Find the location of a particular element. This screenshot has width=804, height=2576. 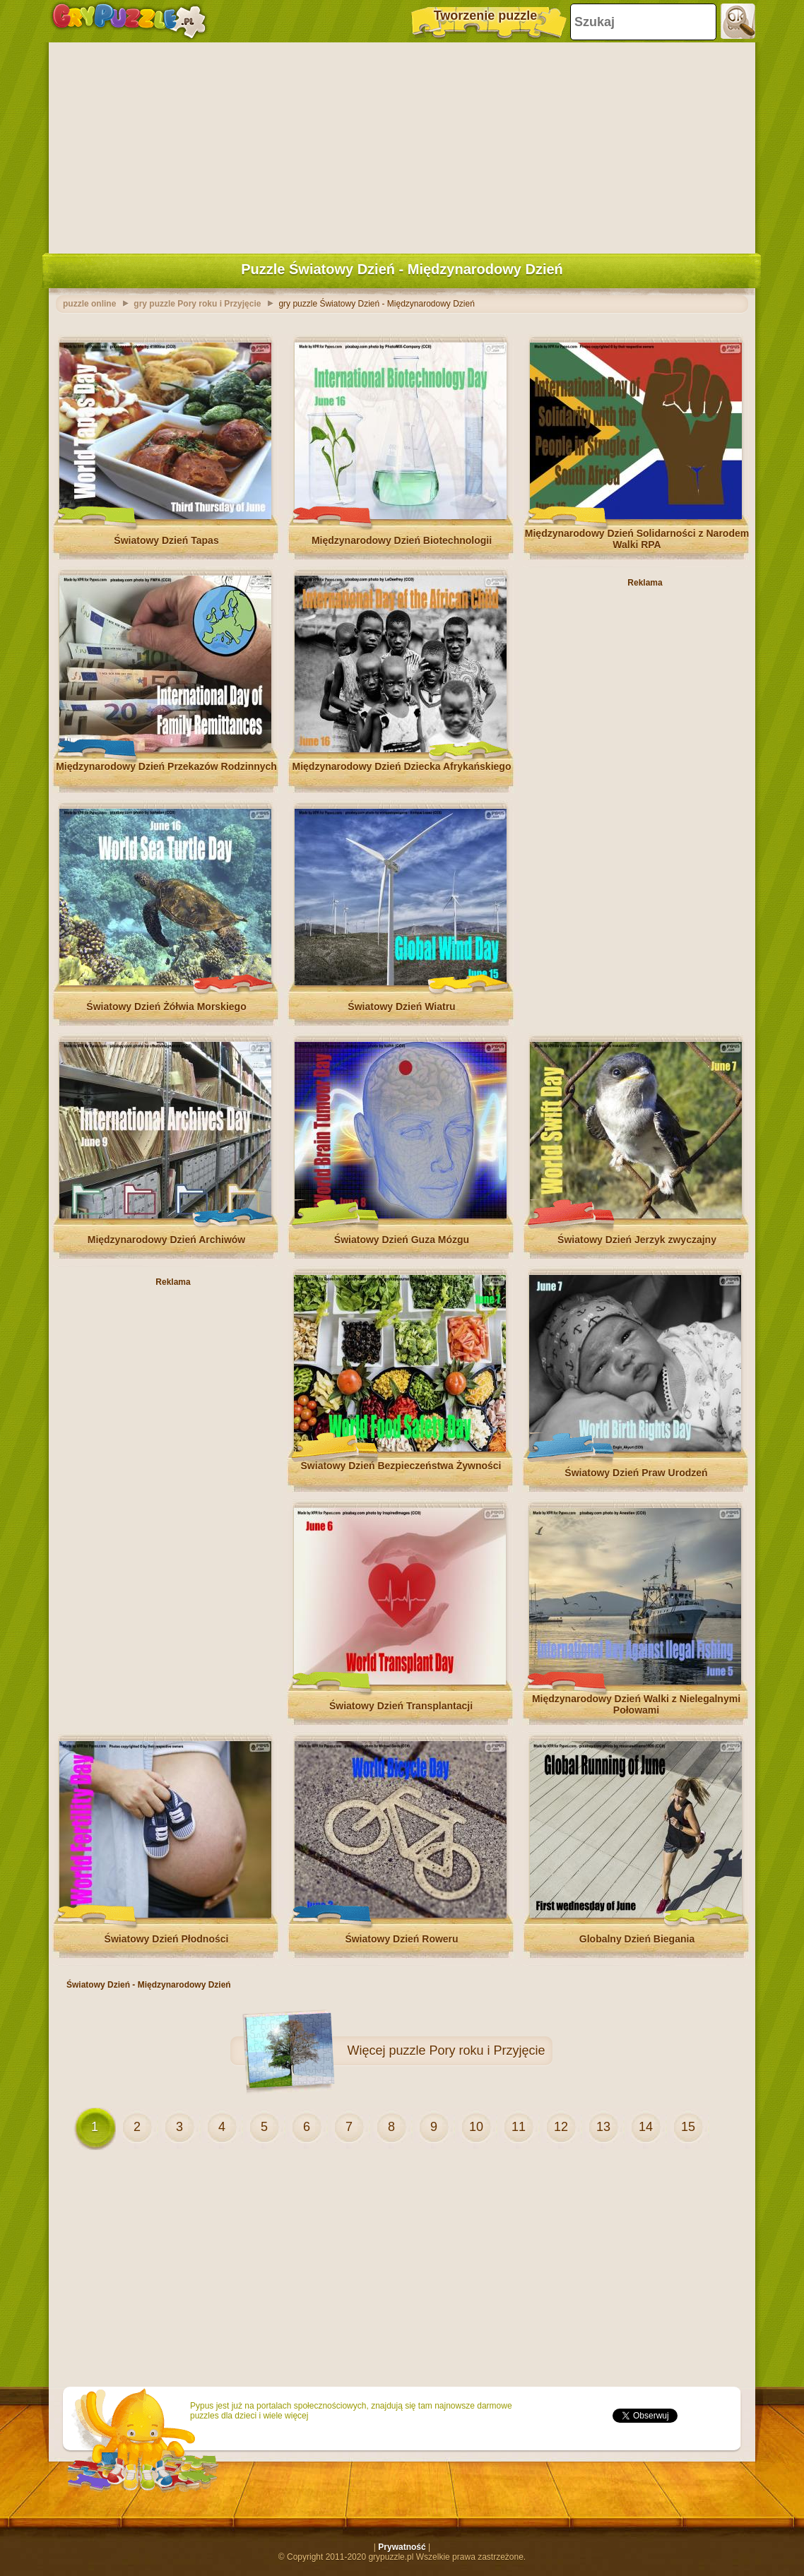

Międzynarodowy Dzień Dziecka Afrykańskiego is located at coordinates (402, 766).